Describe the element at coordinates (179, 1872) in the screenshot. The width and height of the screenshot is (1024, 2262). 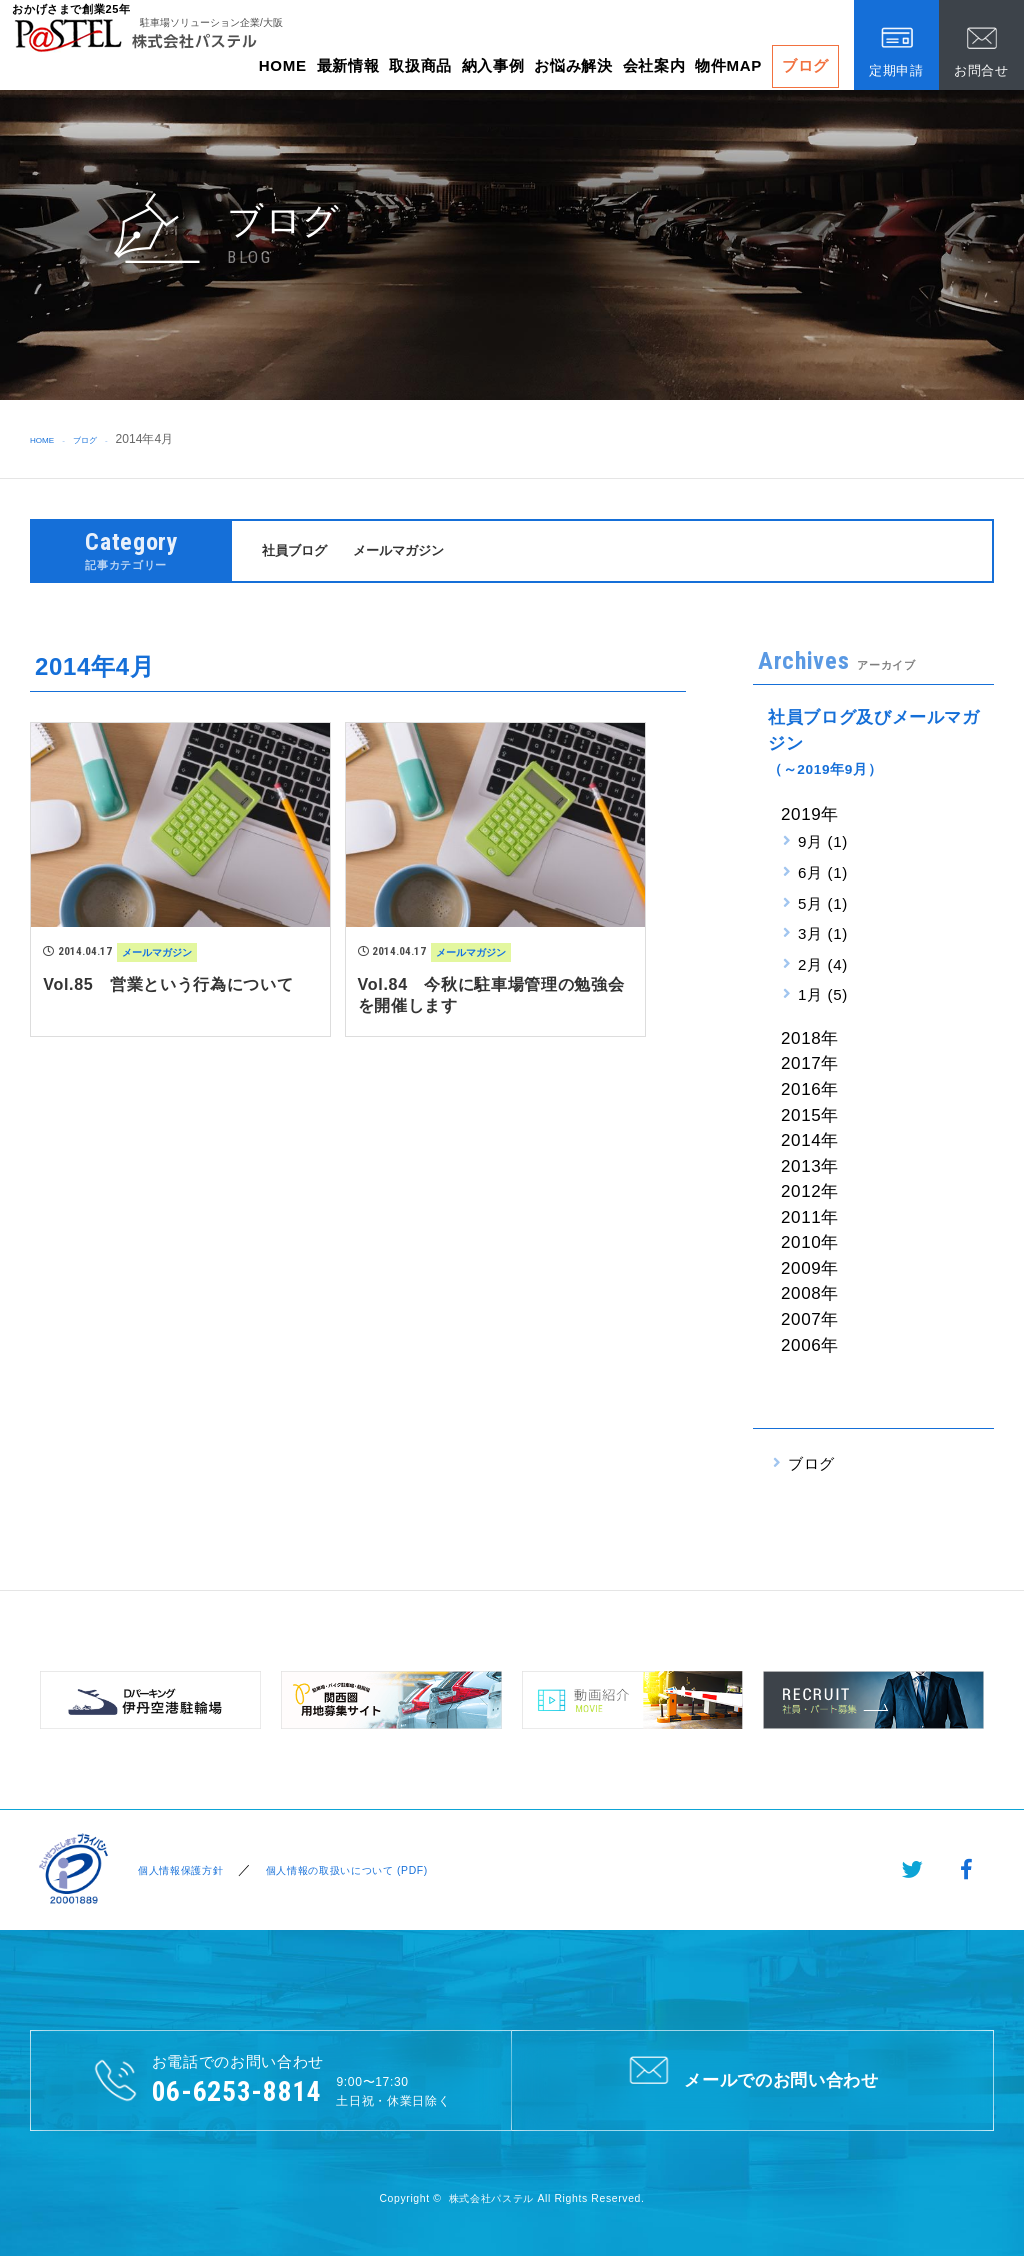
I see `個人情報保護方針` at that location.